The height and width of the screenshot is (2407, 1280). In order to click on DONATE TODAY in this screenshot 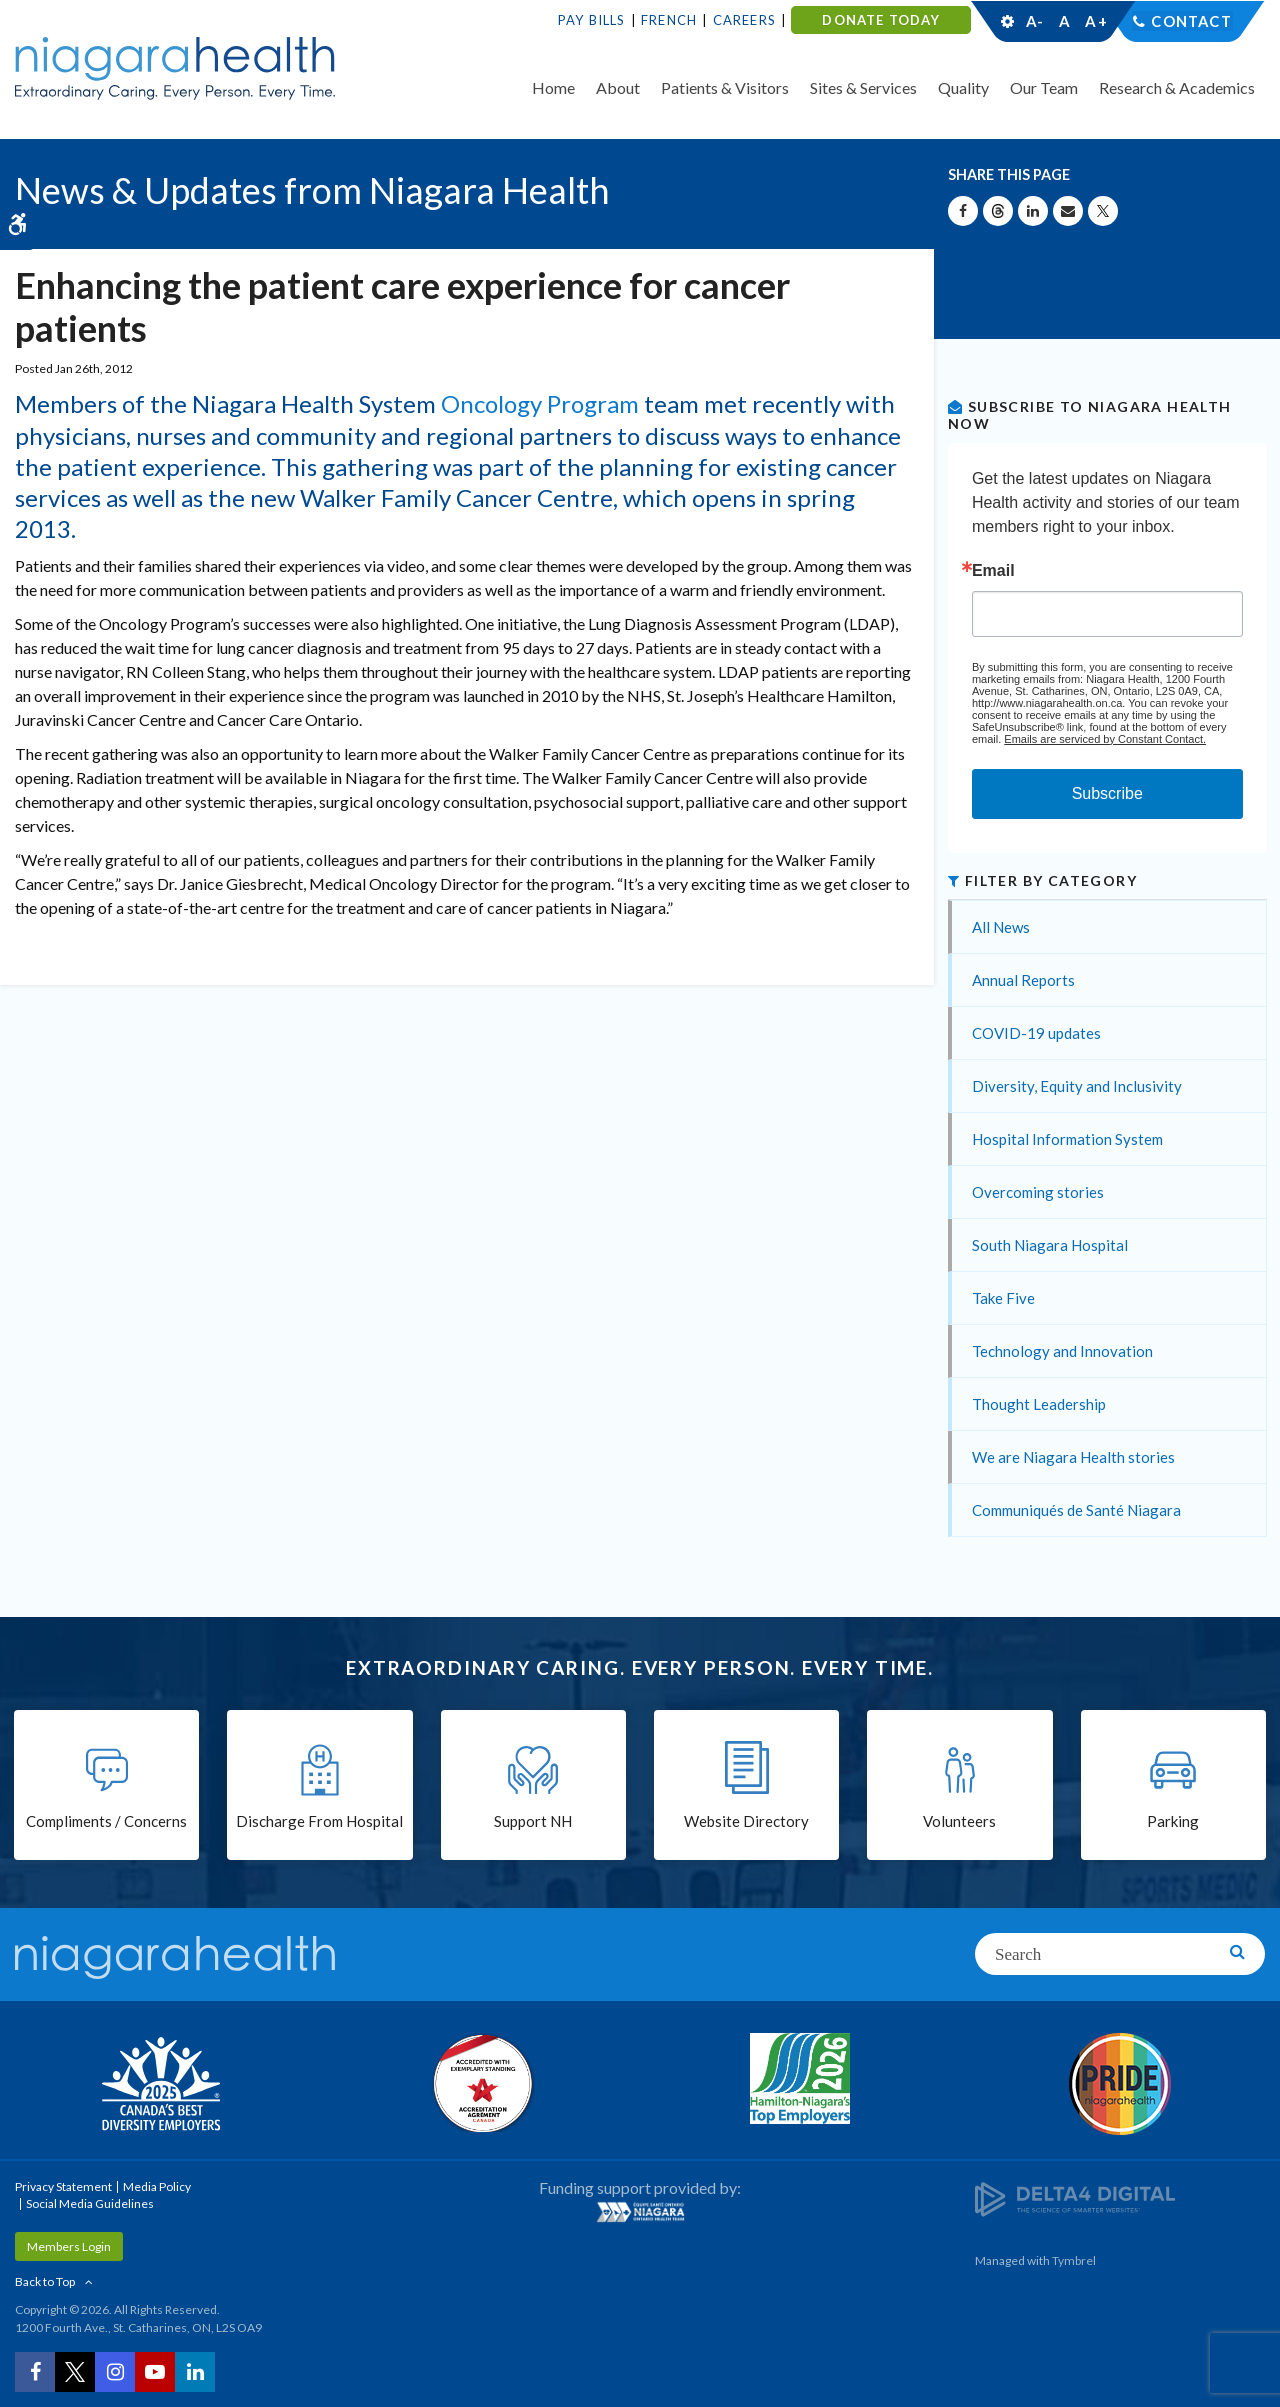, I will do `click(880, 20)`.